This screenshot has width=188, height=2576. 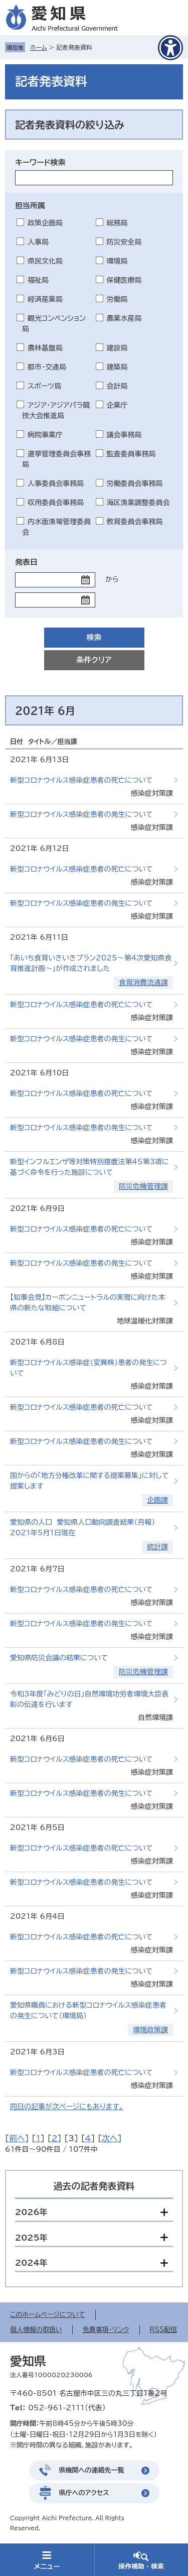 I want to click on 保健医療局, so click(x=124, y=280).